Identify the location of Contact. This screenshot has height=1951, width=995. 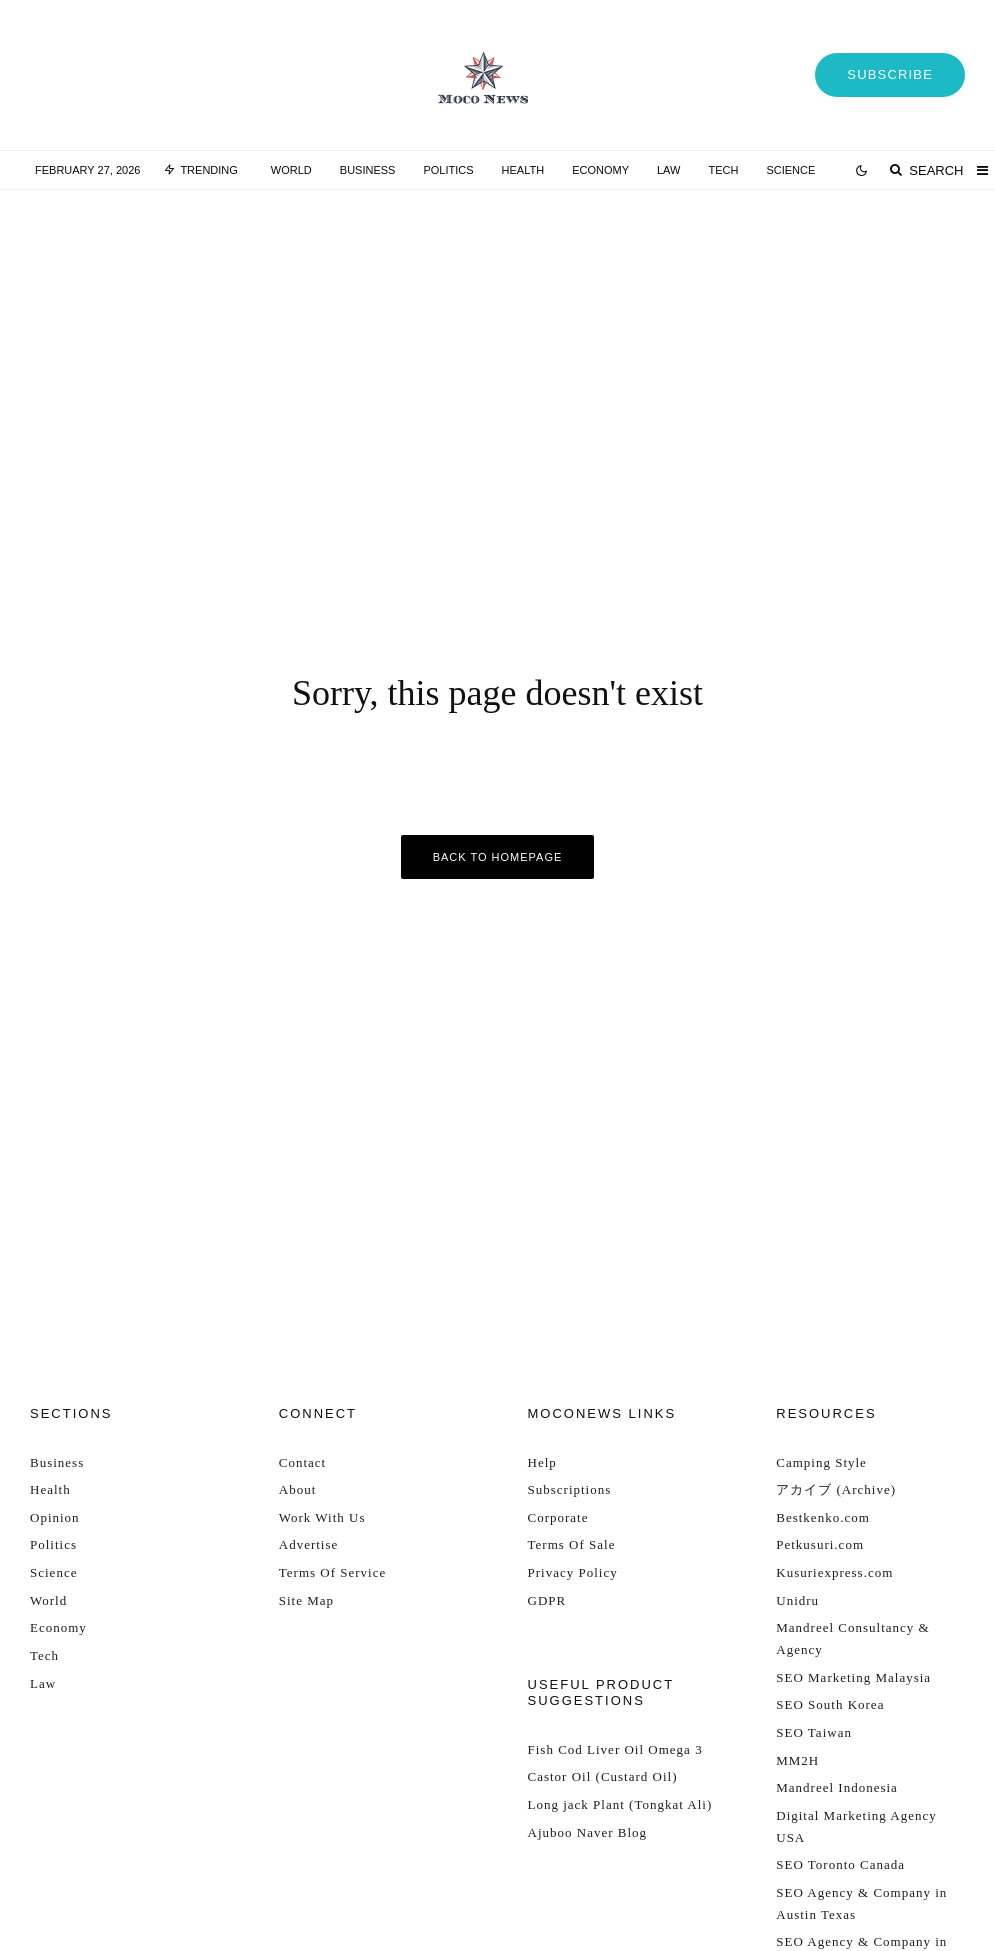
(302, 1462).